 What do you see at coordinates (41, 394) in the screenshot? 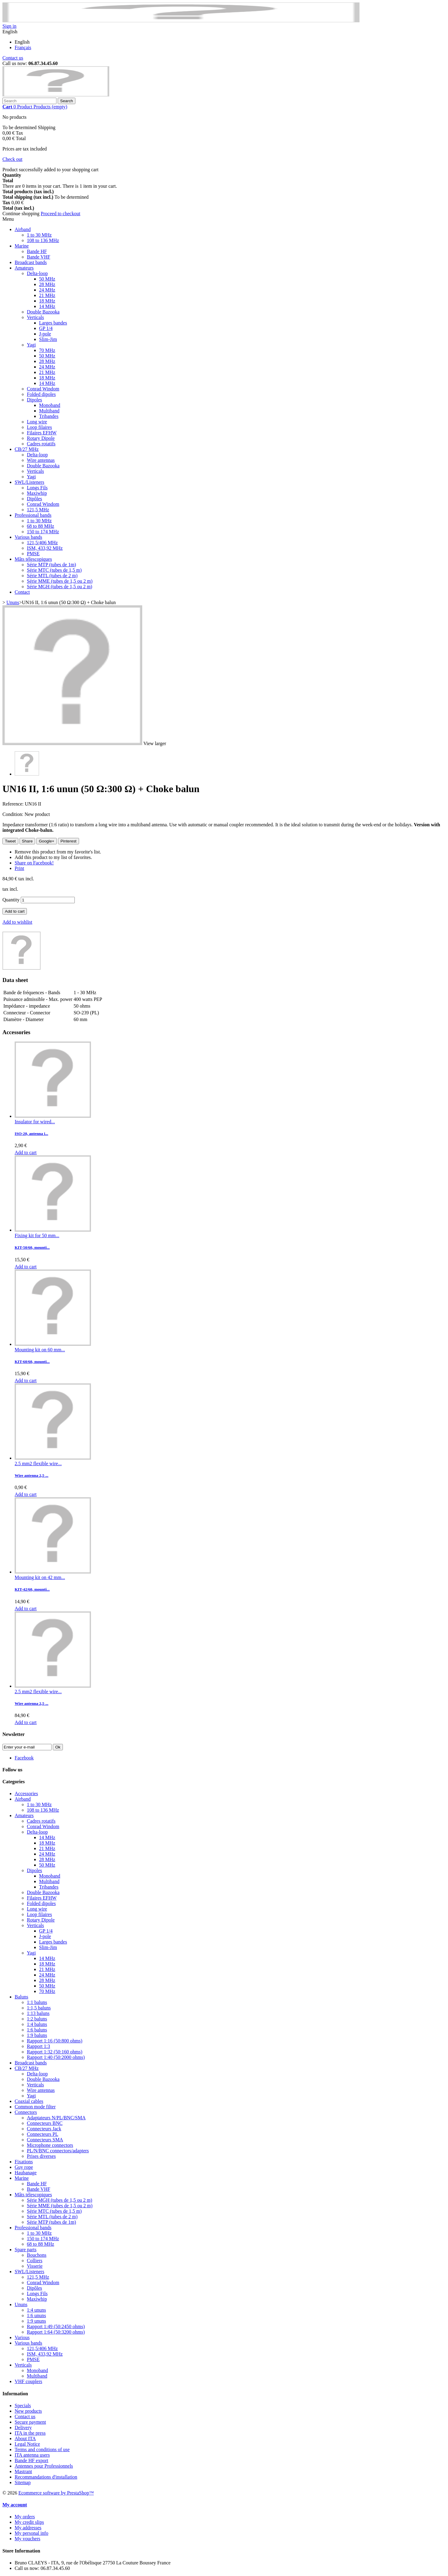
I see `Folded dipoles` at bounding box center [41, 394].